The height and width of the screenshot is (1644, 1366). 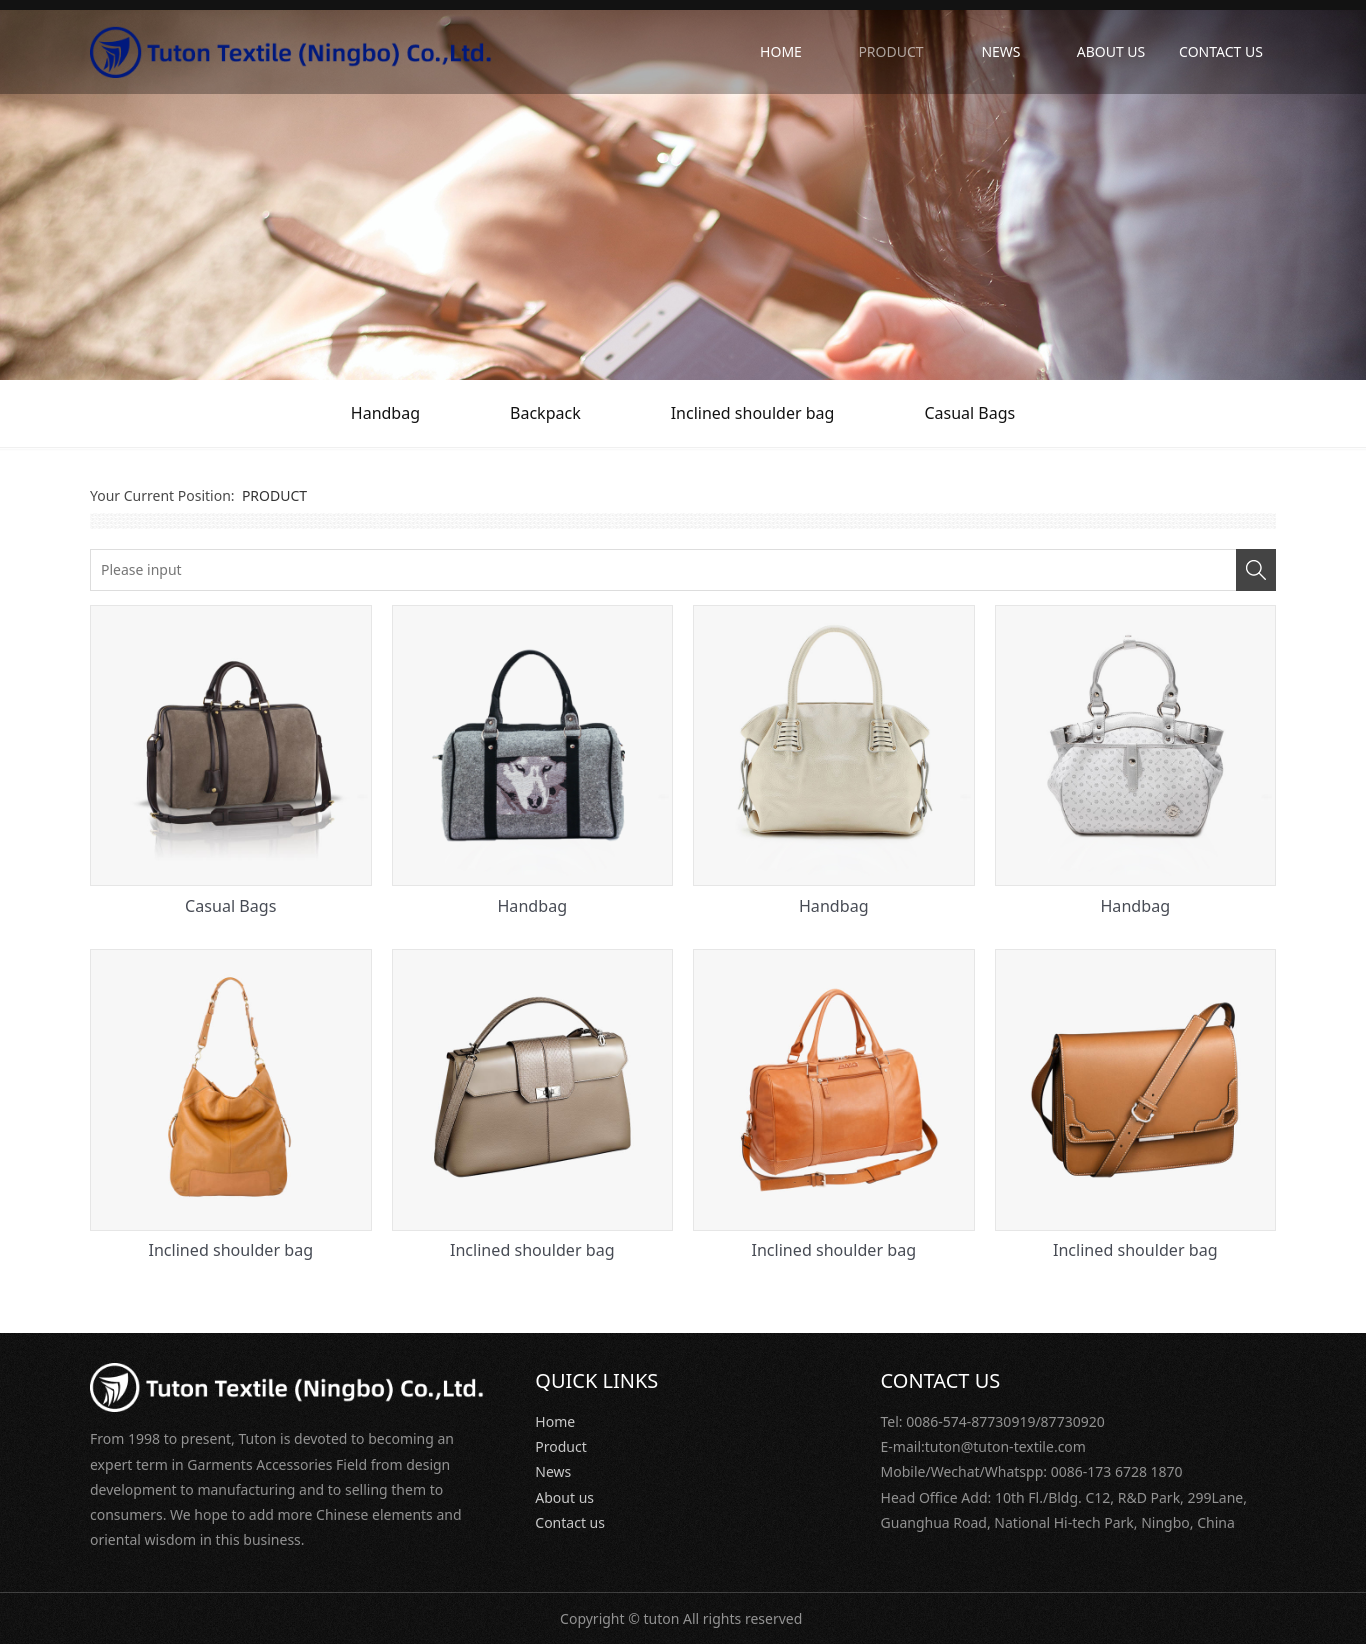 What do you see at coordinates (555, 1421) in the screenshot?
I see `Home` at bounding box center [555, 1421].